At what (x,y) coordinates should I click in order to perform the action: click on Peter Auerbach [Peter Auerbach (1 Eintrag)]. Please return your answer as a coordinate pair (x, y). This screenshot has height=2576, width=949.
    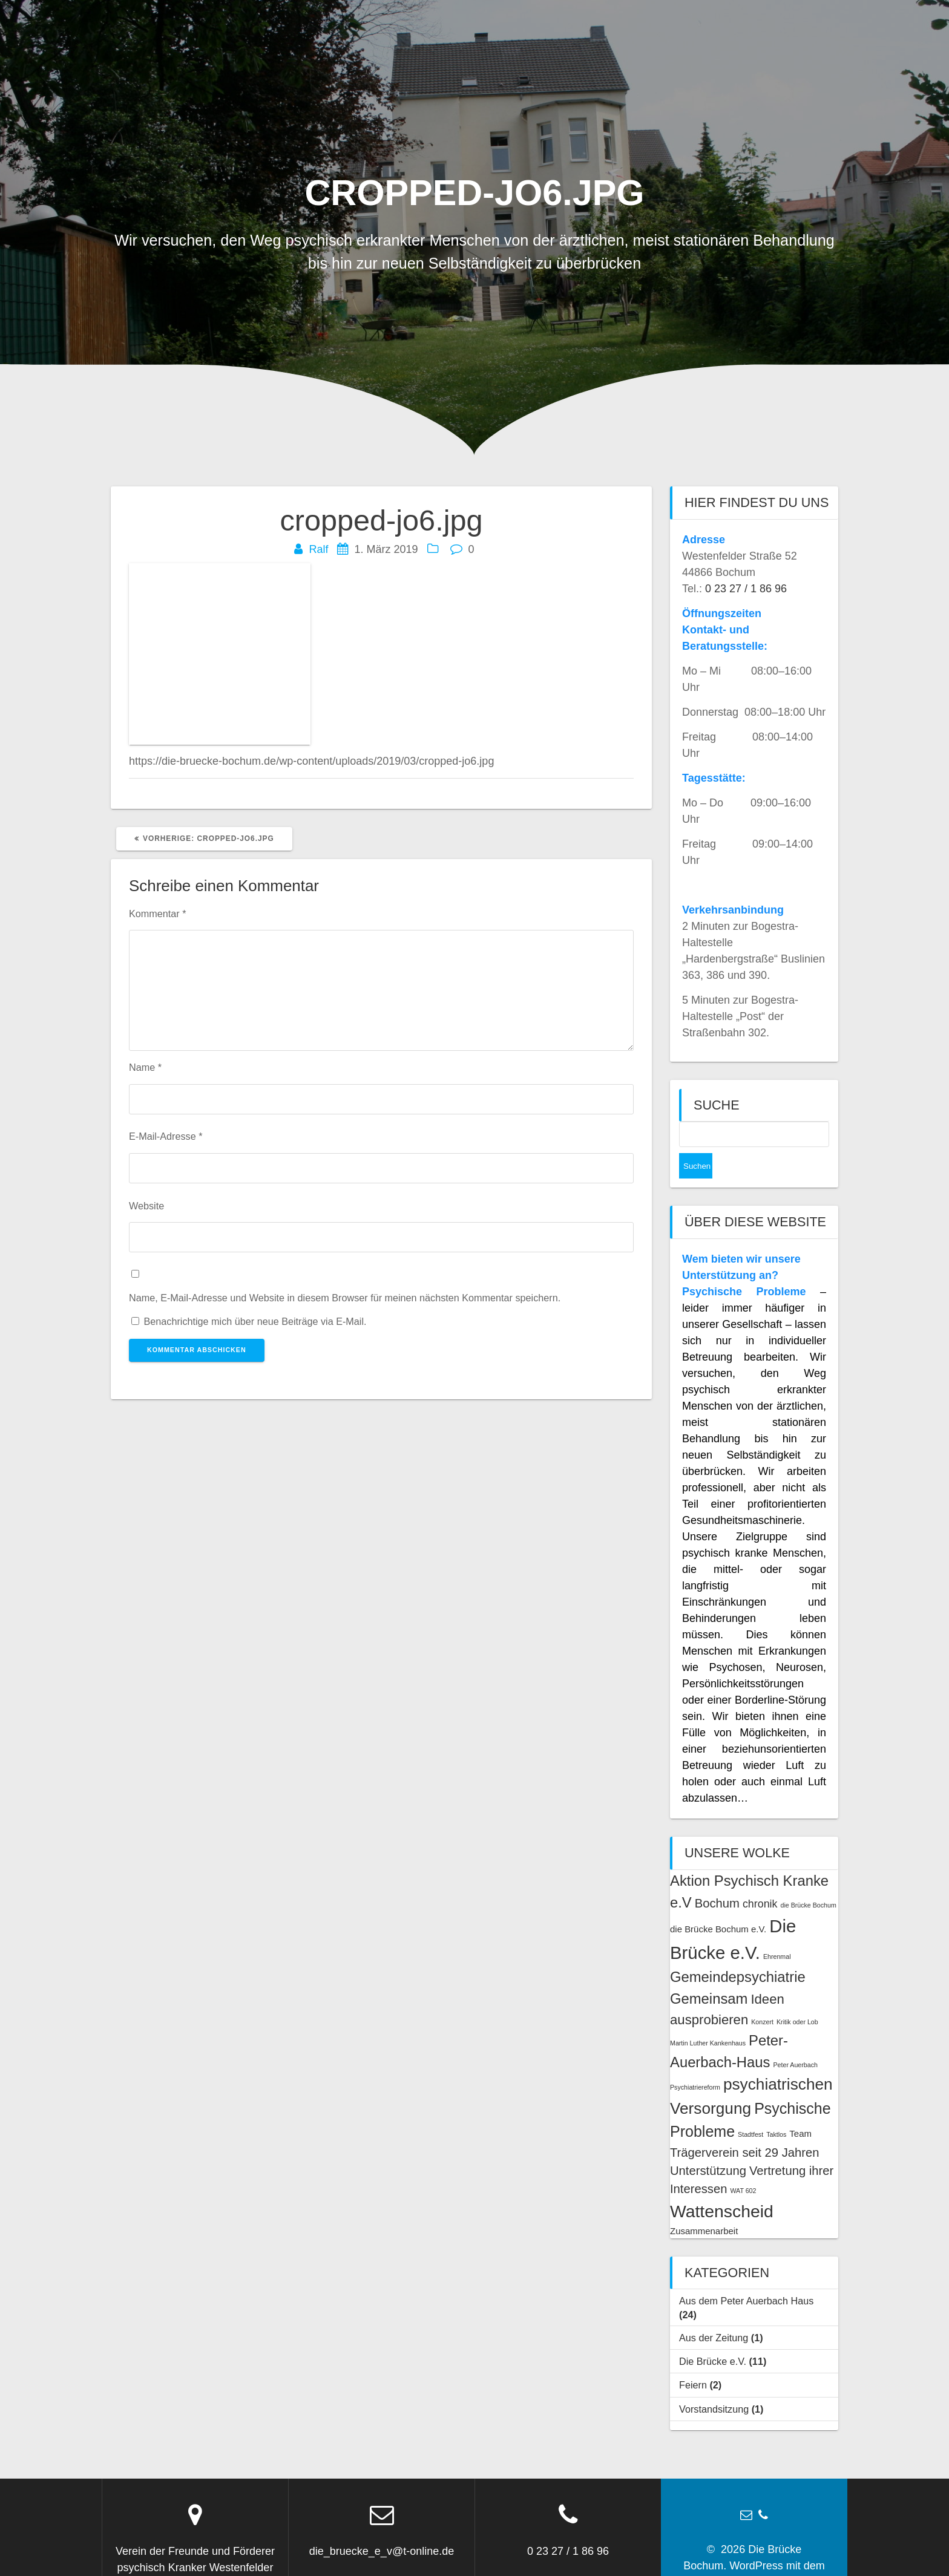
    Looking at the image, I should click on (795, 2039).